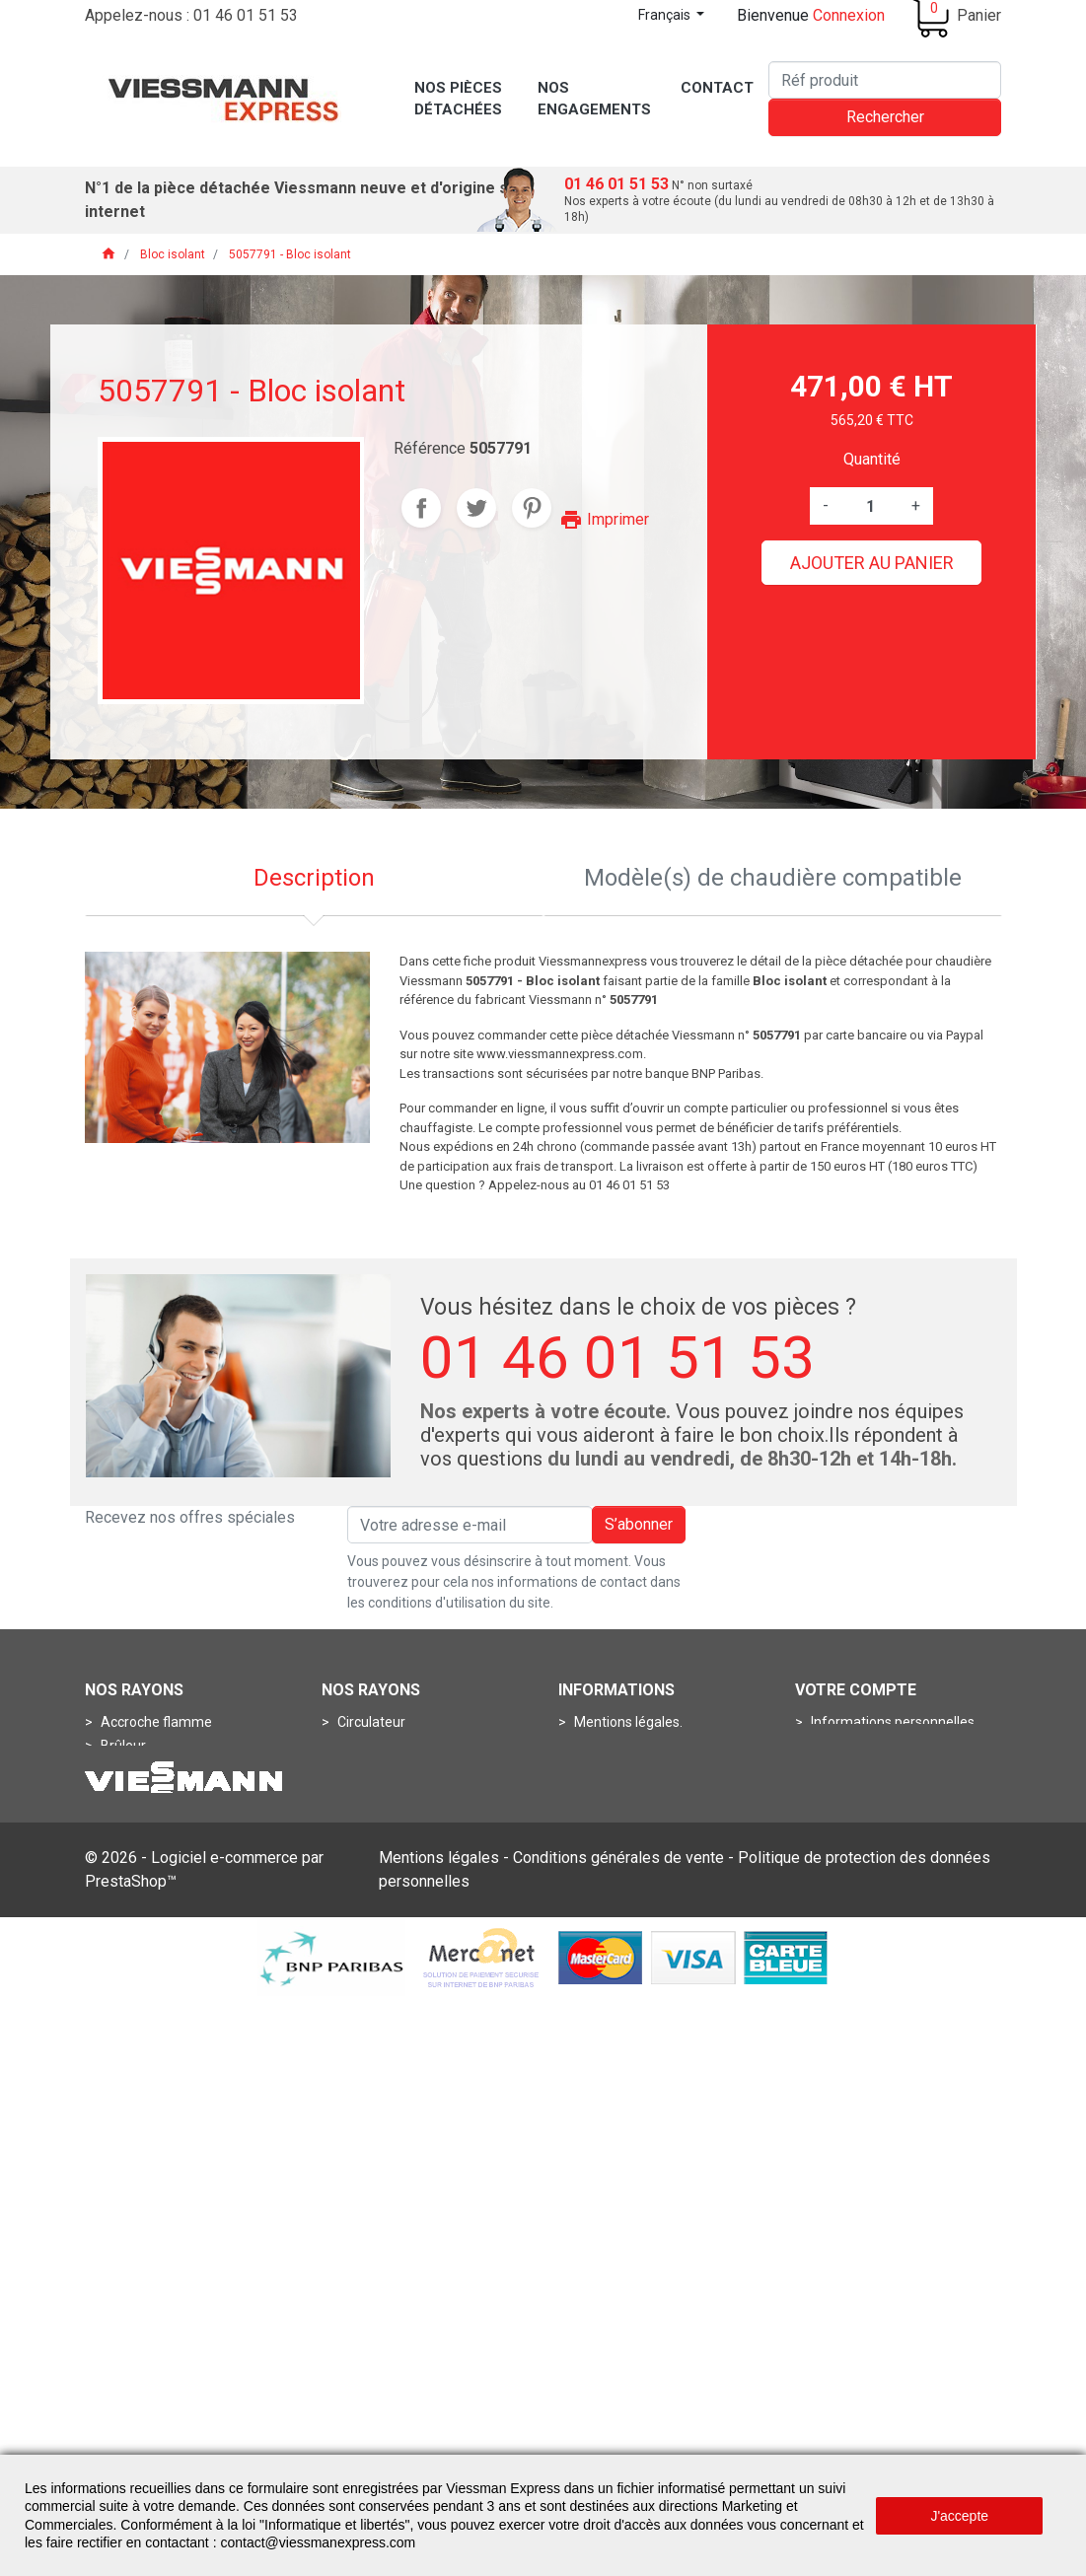 This screenshot has width=1086, height=2576. What do you see at coordinates (131, 1982) in the screenshot?
I see `Soupapes` at bounding box center [131, 1982].